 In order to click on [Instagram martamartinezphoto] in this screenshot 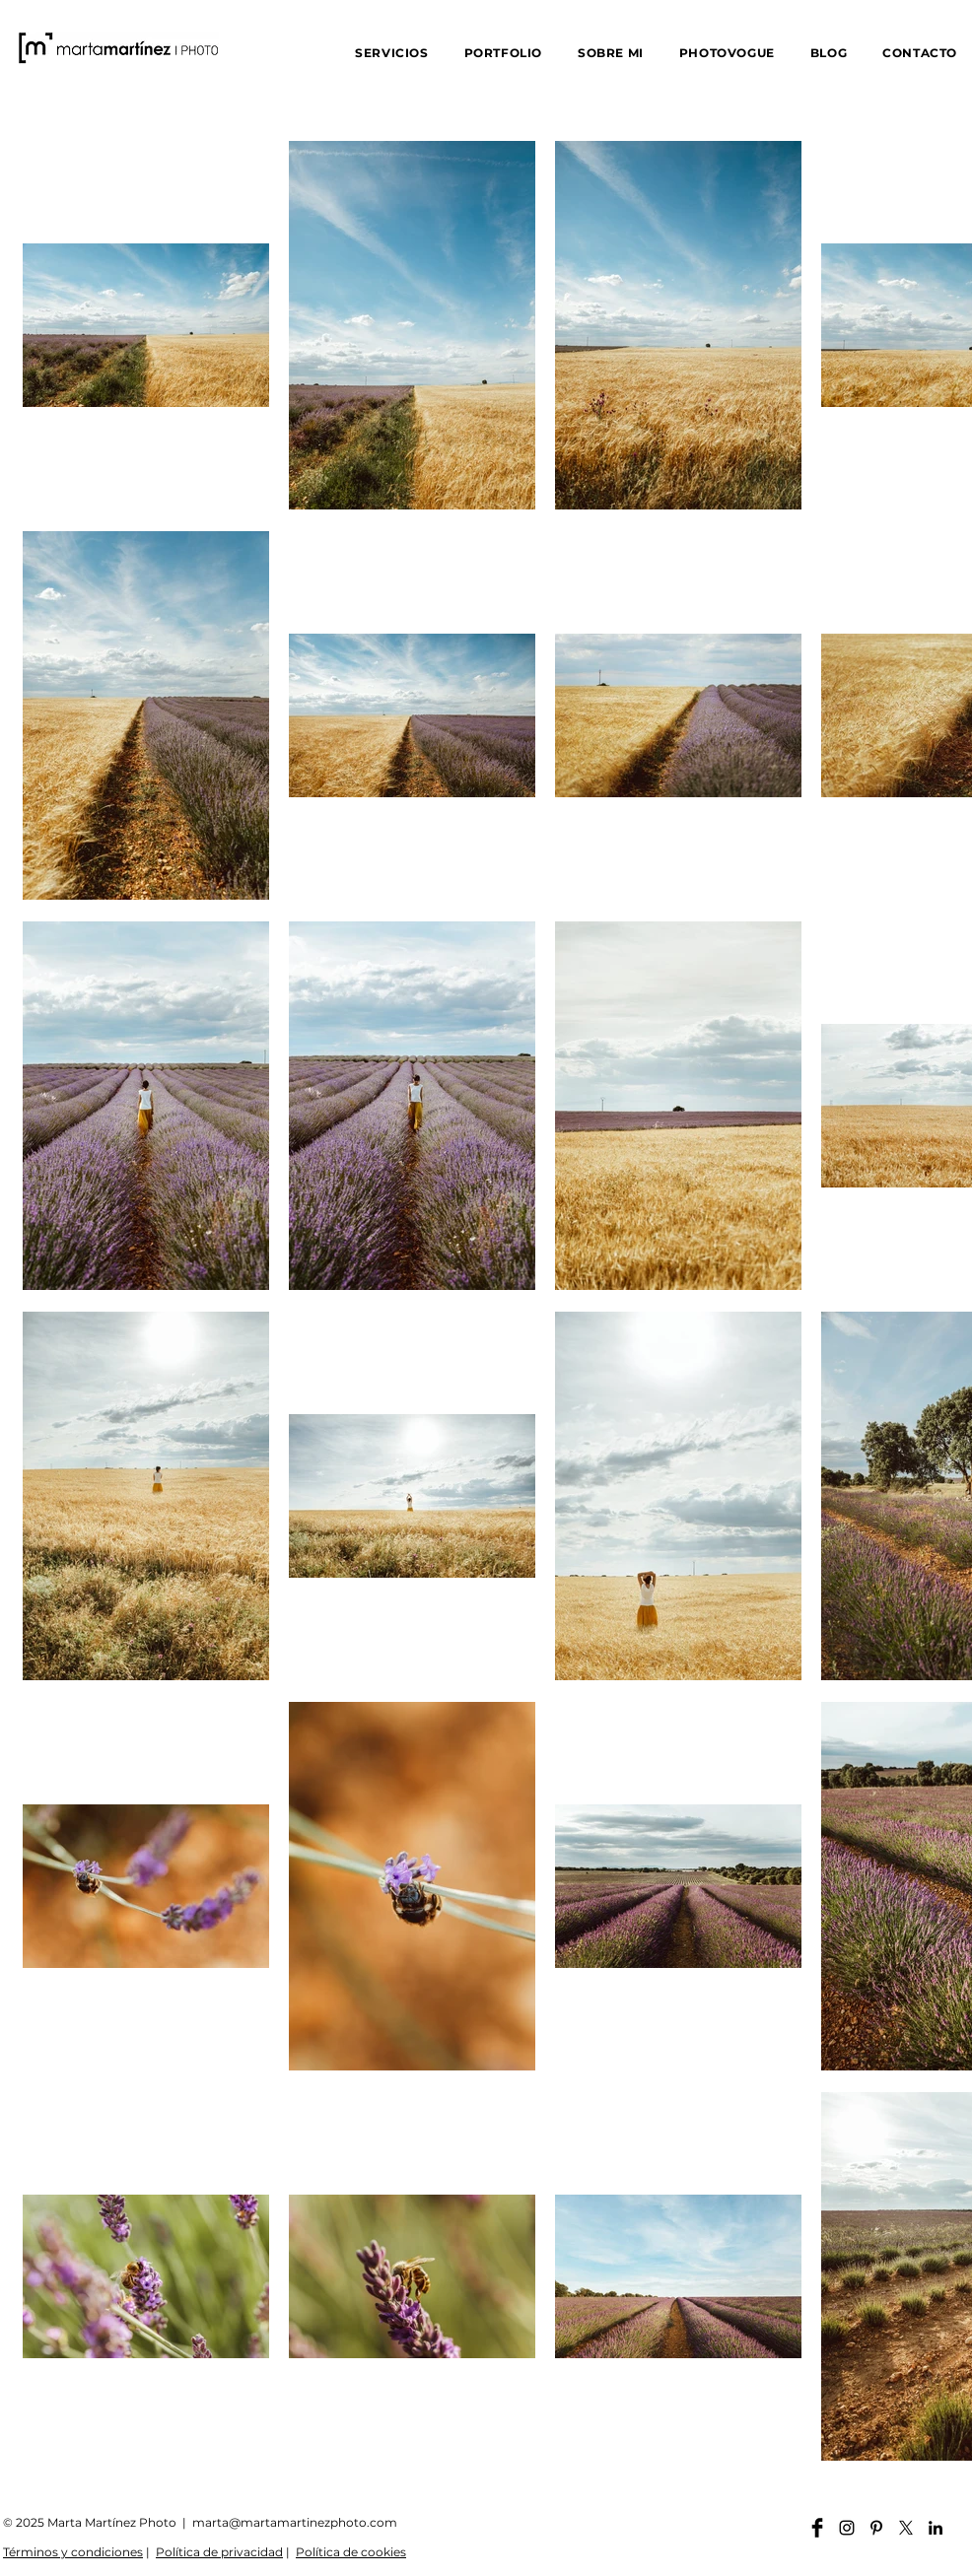, I will do `click(847, 2528)`.